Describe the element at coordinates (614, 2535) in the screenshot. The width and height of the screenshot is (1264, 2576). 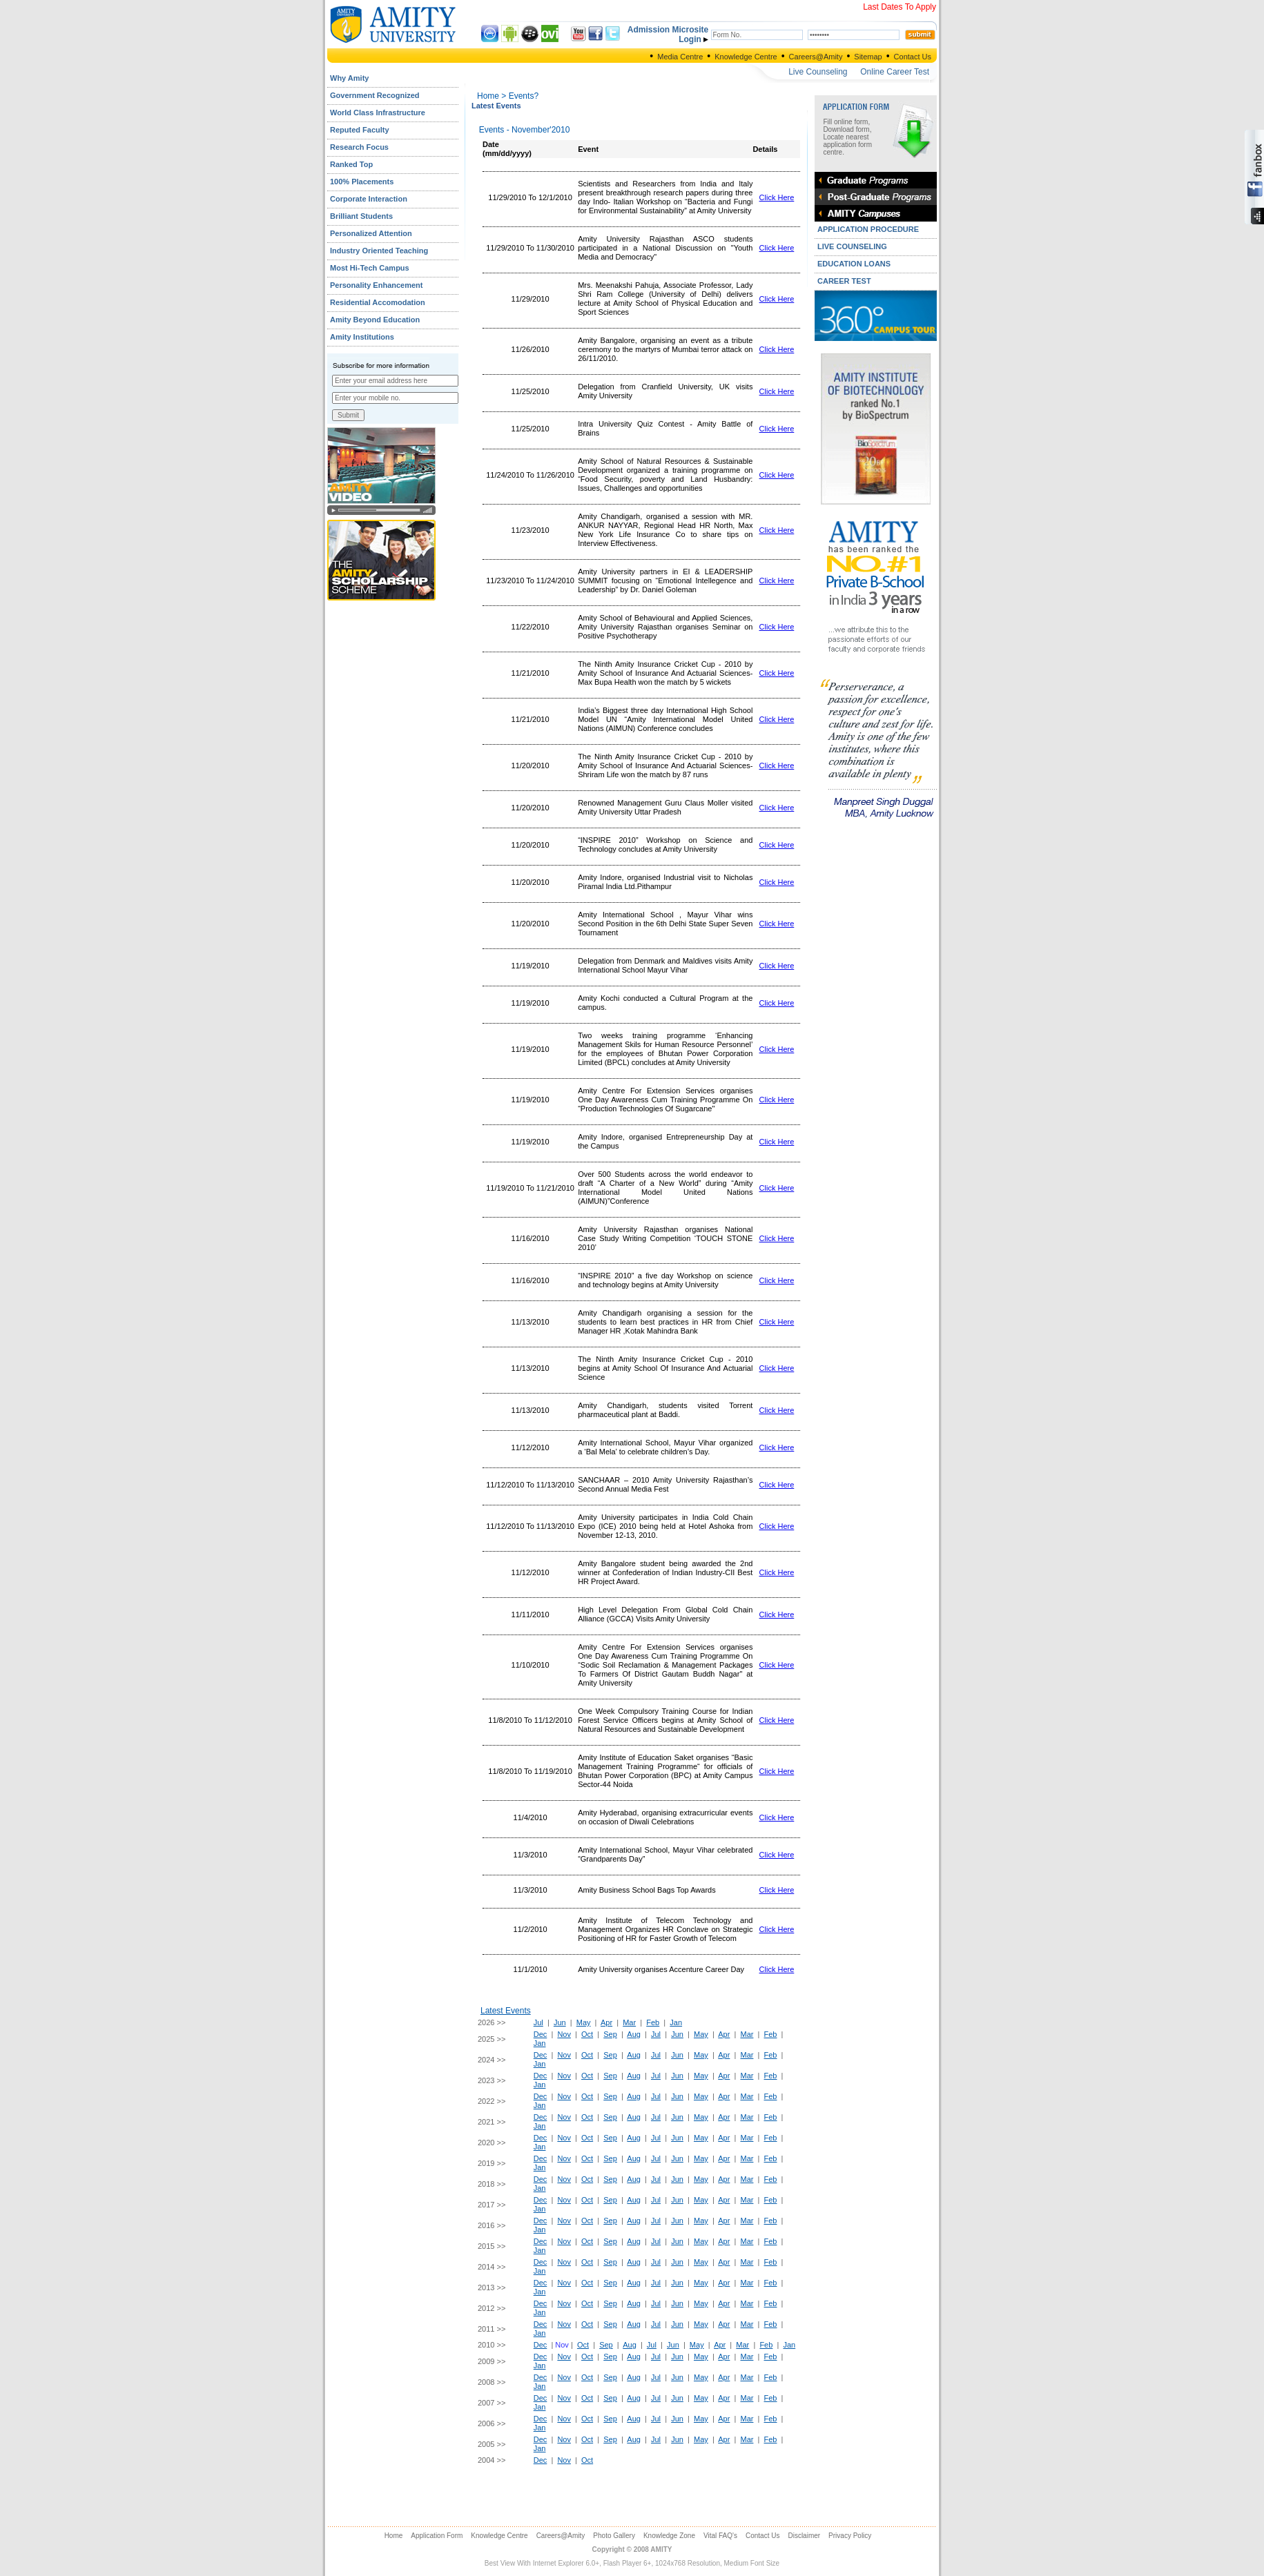
I see `Photo Gallery` at that location.